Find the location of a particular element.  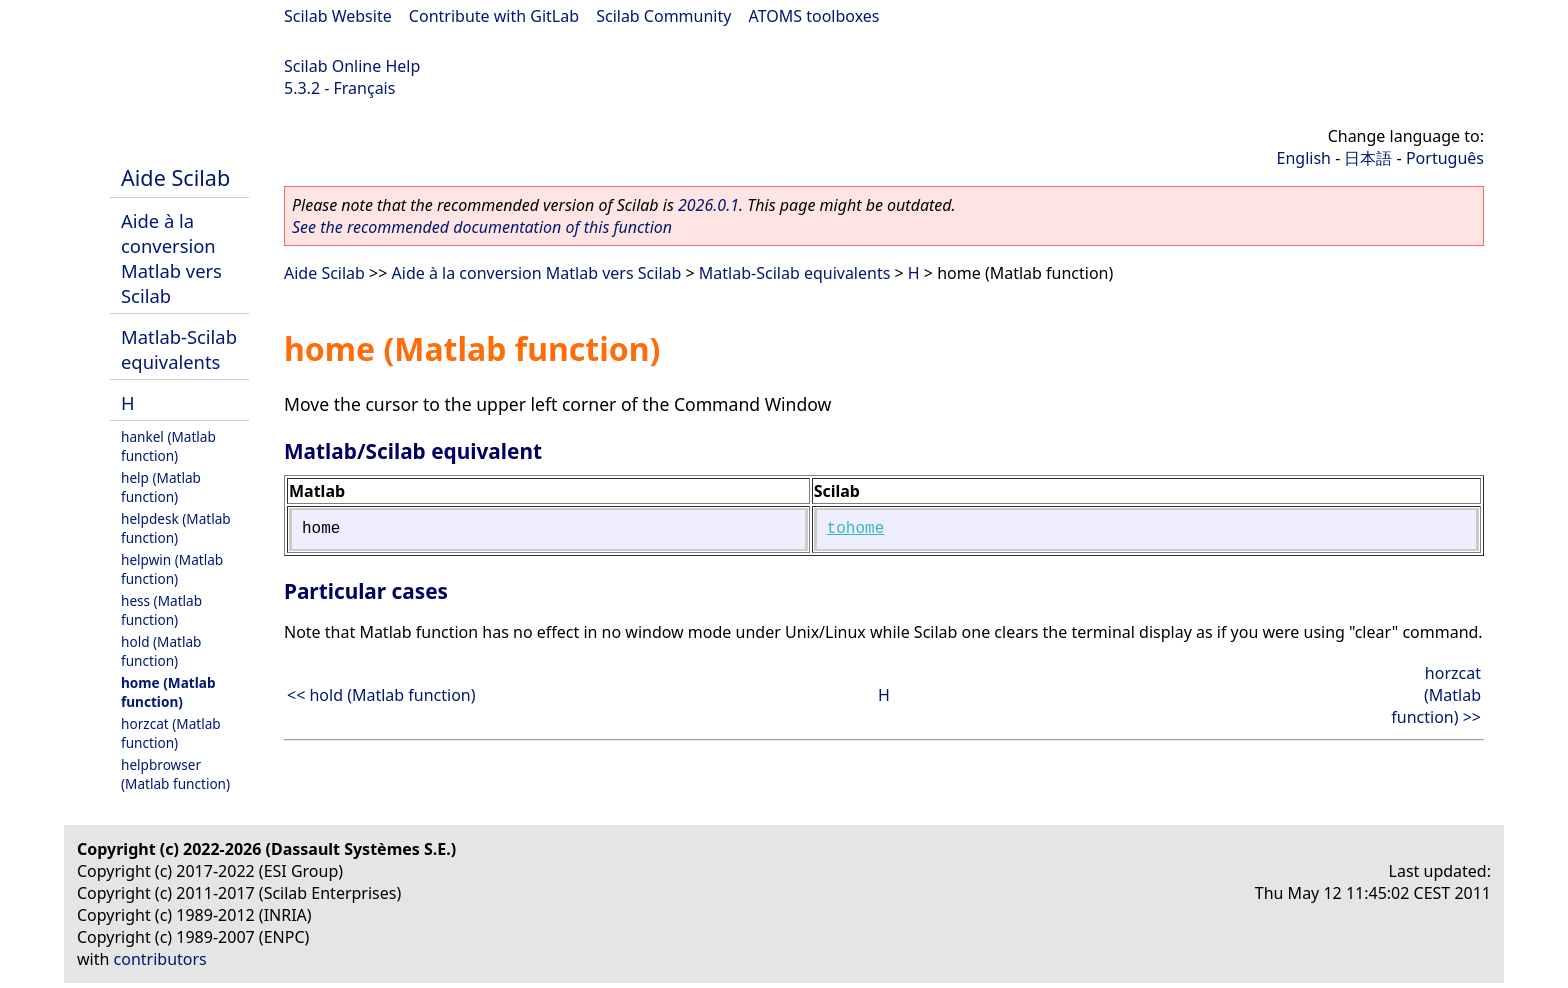

Contribute with GitLab is located at coordinates (494, 16).